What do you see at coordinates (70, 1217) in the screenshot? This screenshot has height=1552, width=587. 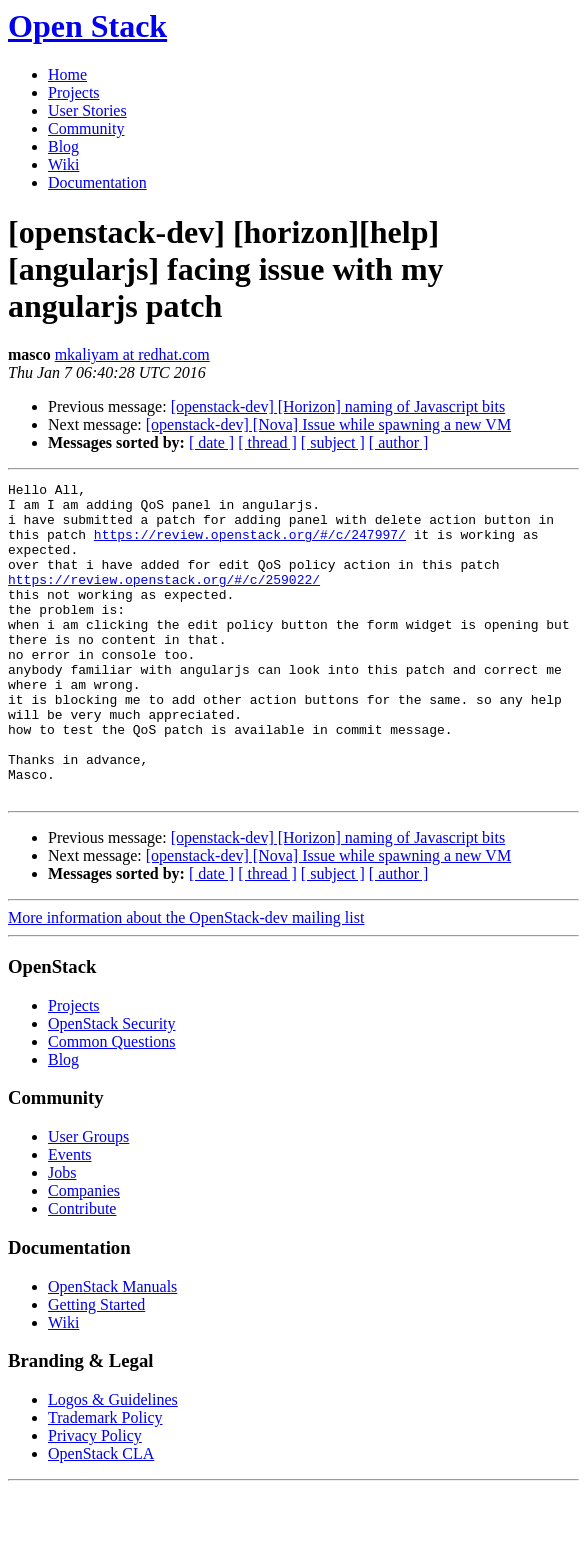 I see `Events` at bounding box center [70, 1217].